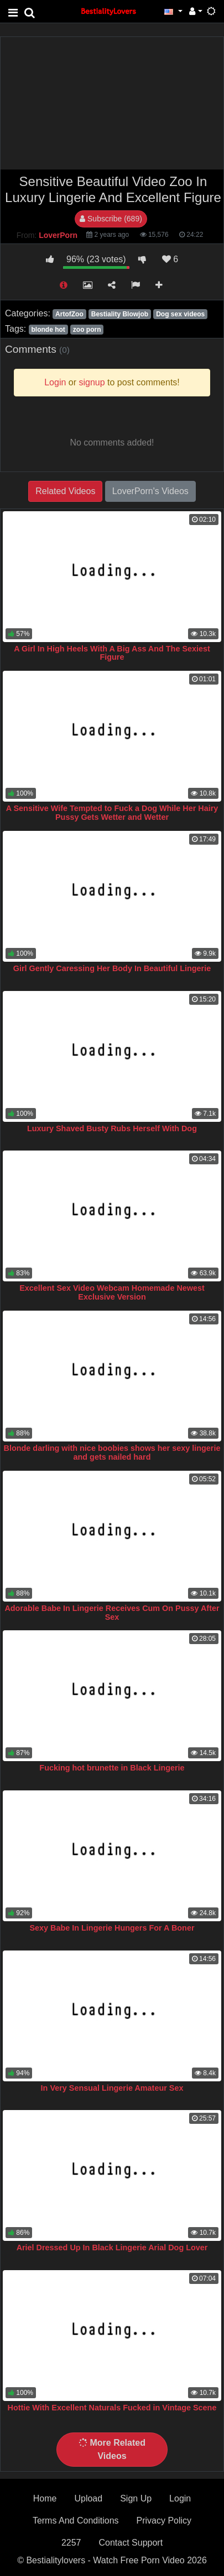  Describe the element at coordinates (112, 1292) in the screenshot. I see `Excellent Sex Video Webcam Homemade Newest Exclusive Version` at that location.